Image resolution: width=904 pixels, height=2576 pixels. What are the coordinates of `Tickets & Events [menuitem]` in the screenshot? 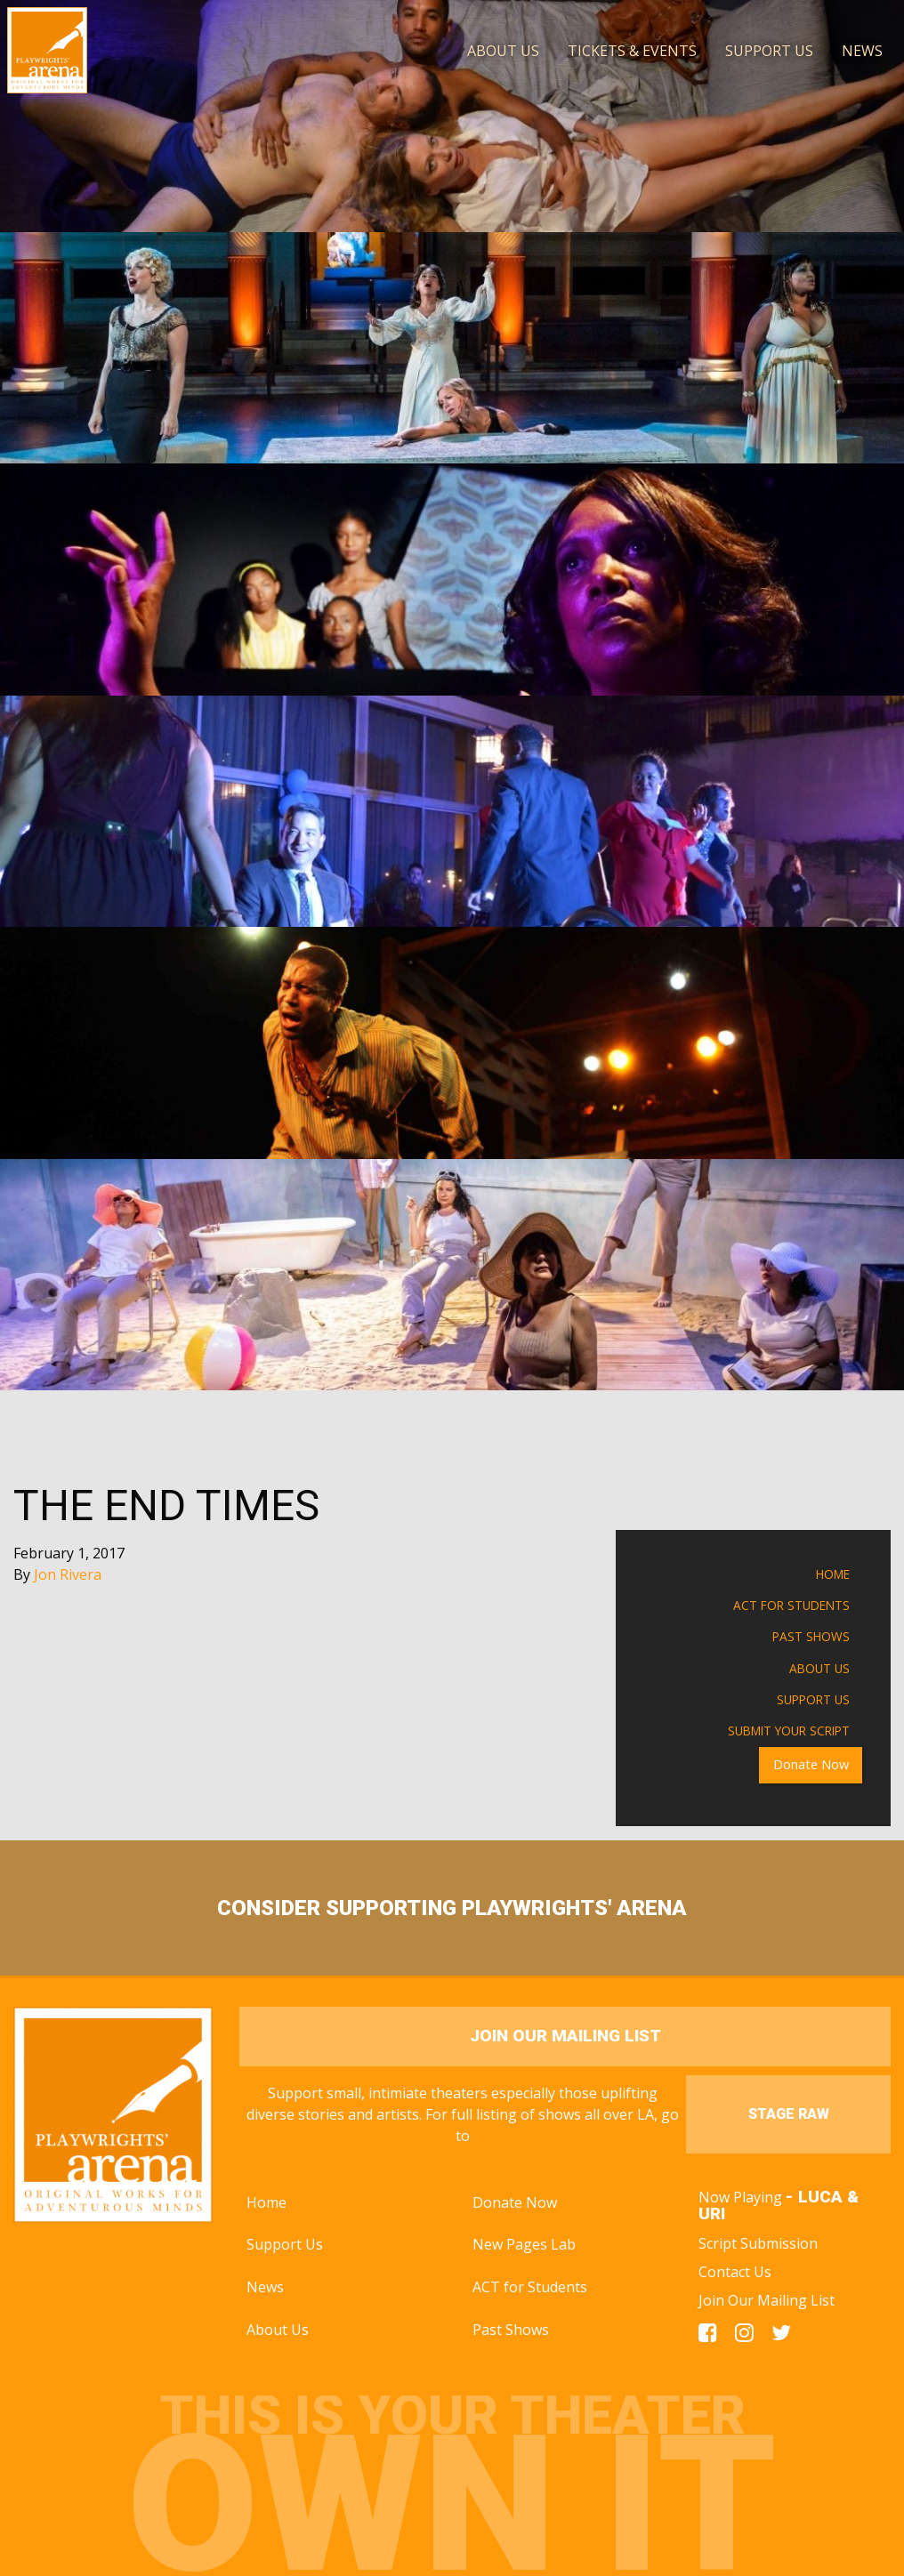 It's located at (632, 50).